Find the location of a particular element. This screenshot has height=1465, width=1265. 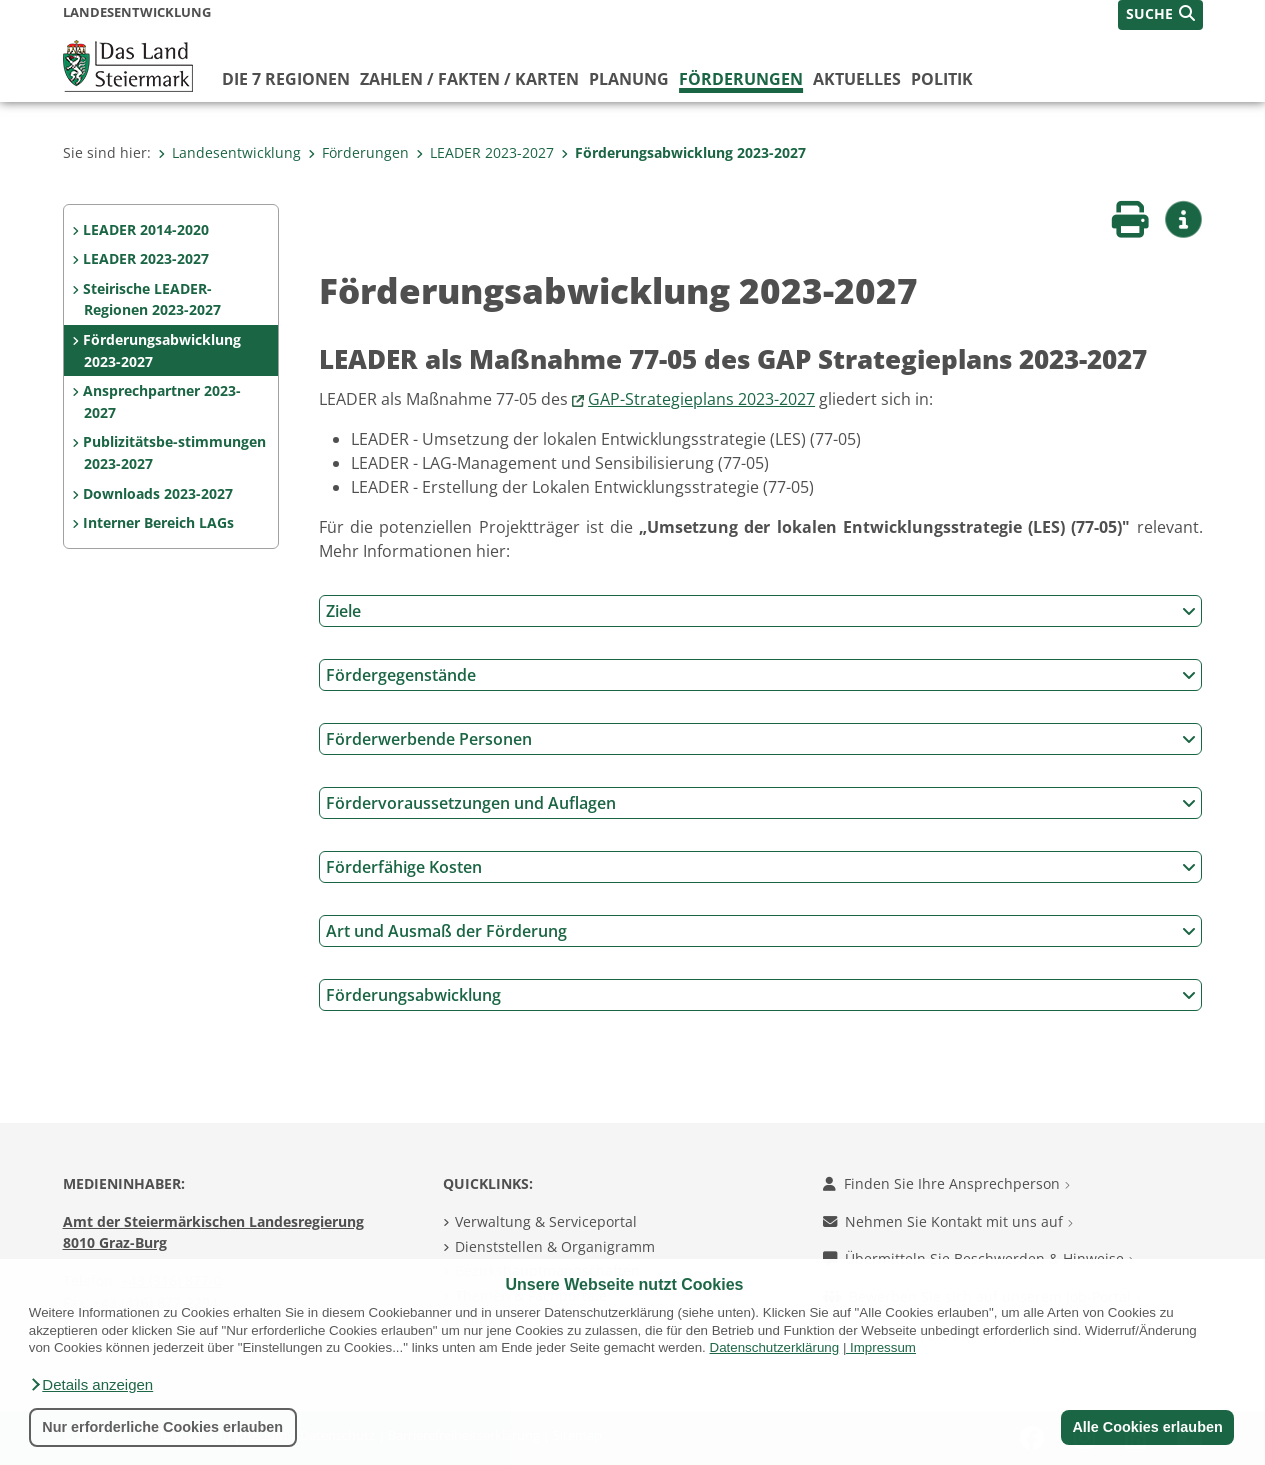

Förderwerbende Personen is located at coordinates (761, 739).